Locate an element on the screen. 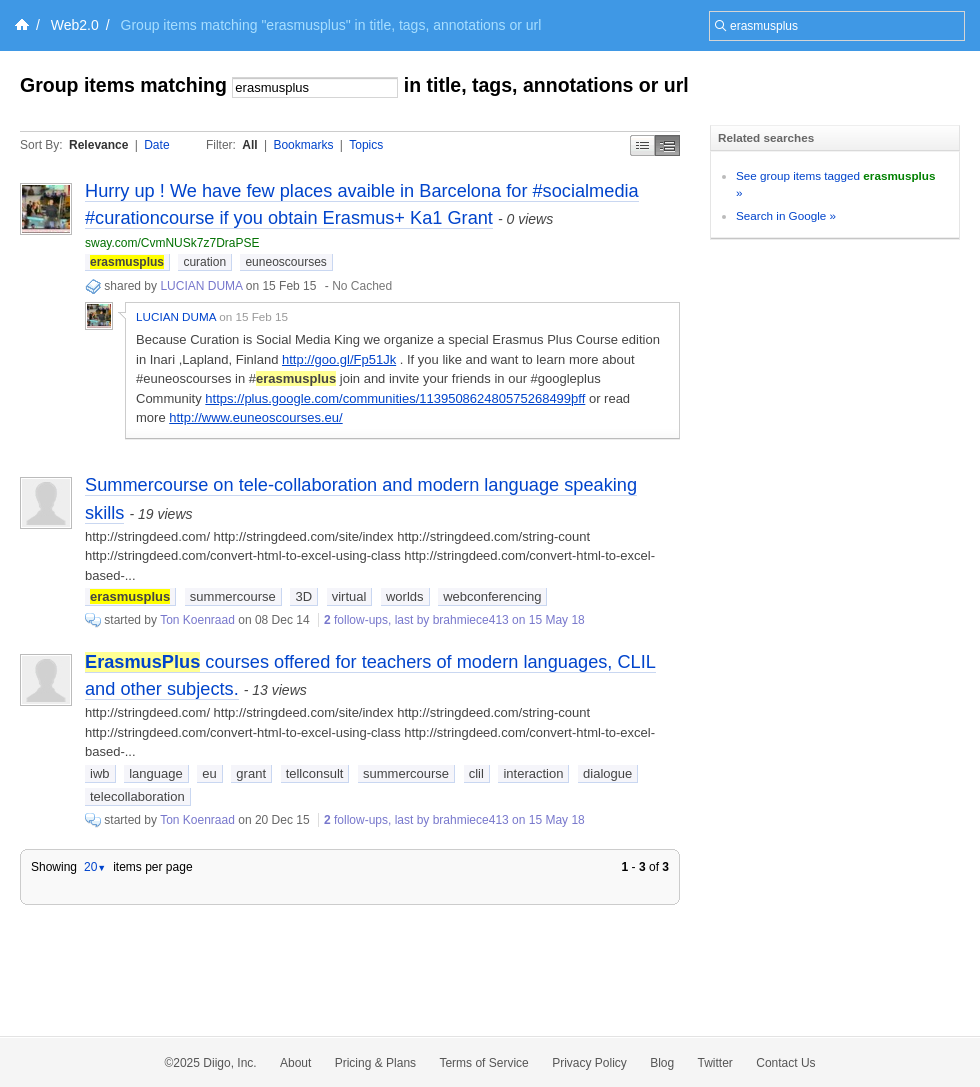 Image resolution: width=980 pixels, height=1087 pixels. About is located at coordinates (295, 1063).